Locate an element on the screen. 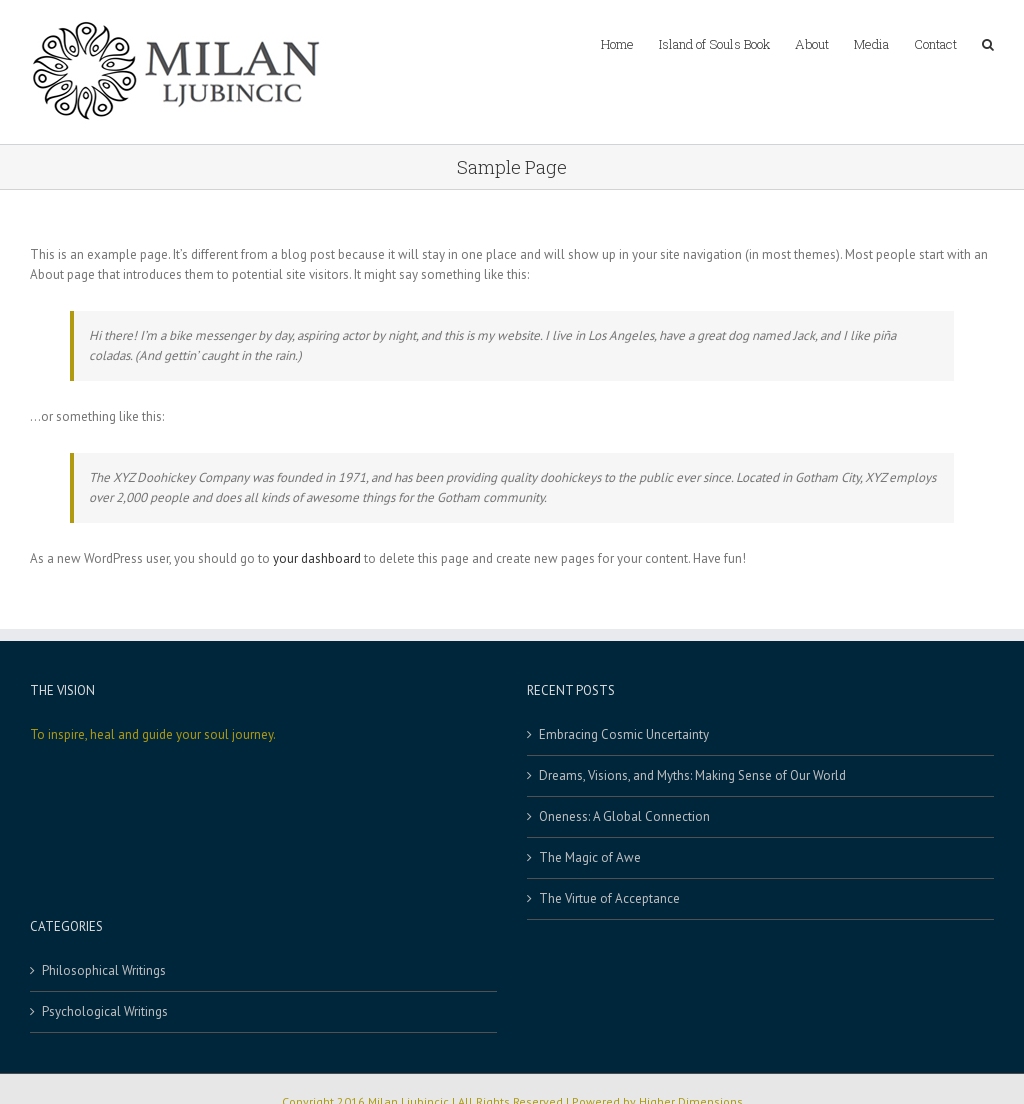 The image size is (1024, 1104). The Magic of Awe is located at coordinates (590, 857).